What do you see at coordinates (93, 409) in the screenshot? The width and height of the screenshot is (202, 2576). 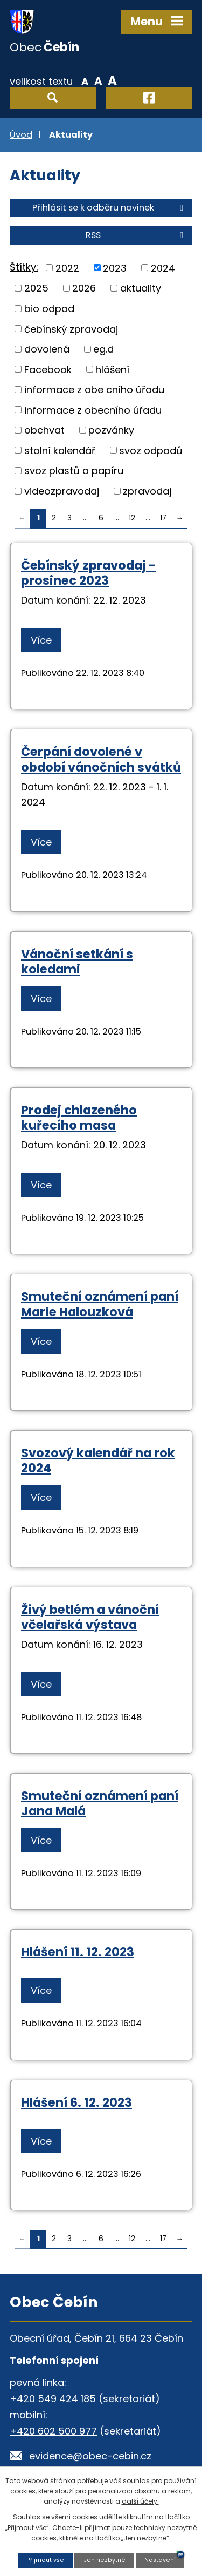 I see `informace z obecního úřadu` at bounding box center [93, 409].